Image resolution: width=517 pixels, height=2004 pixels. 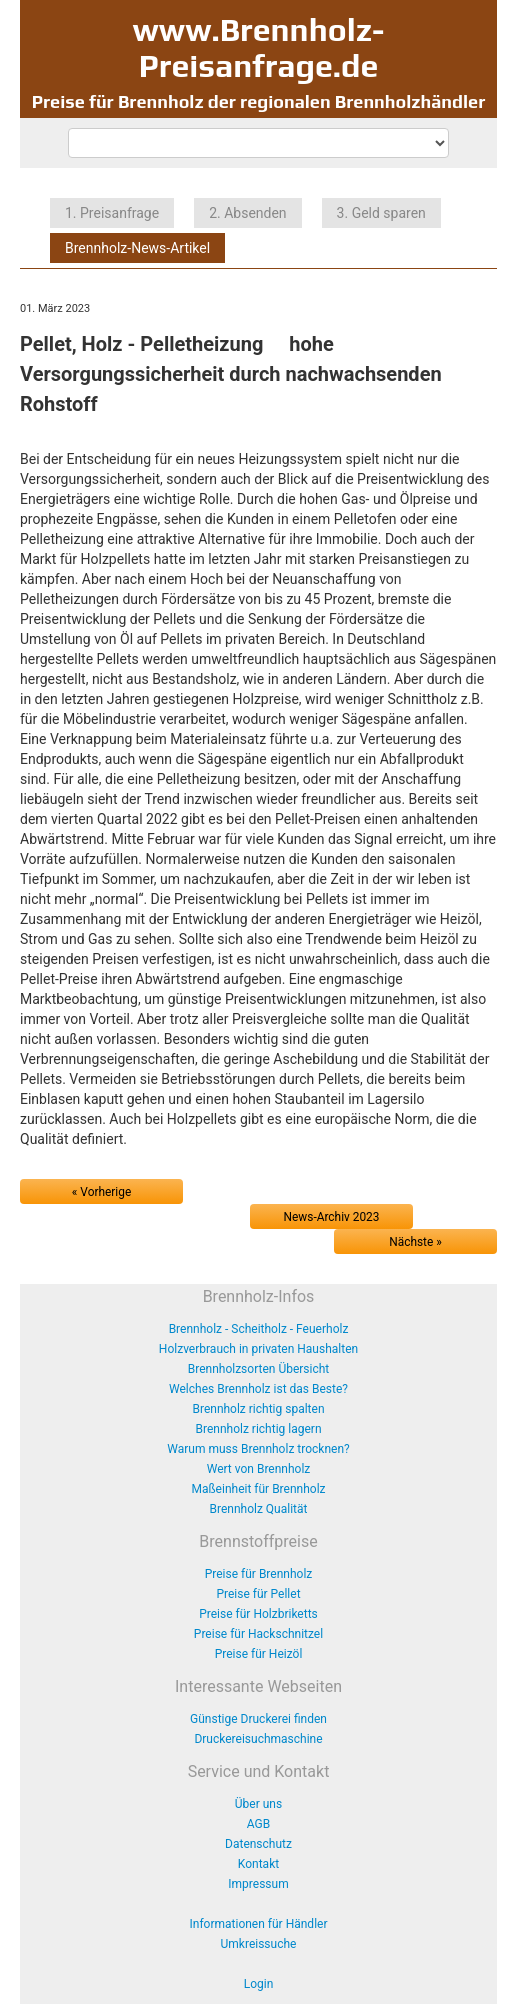 What do you see at coordinates (258, 1884) in the screenshot?
I see `Impressum` at bounding box center [258, 1884].